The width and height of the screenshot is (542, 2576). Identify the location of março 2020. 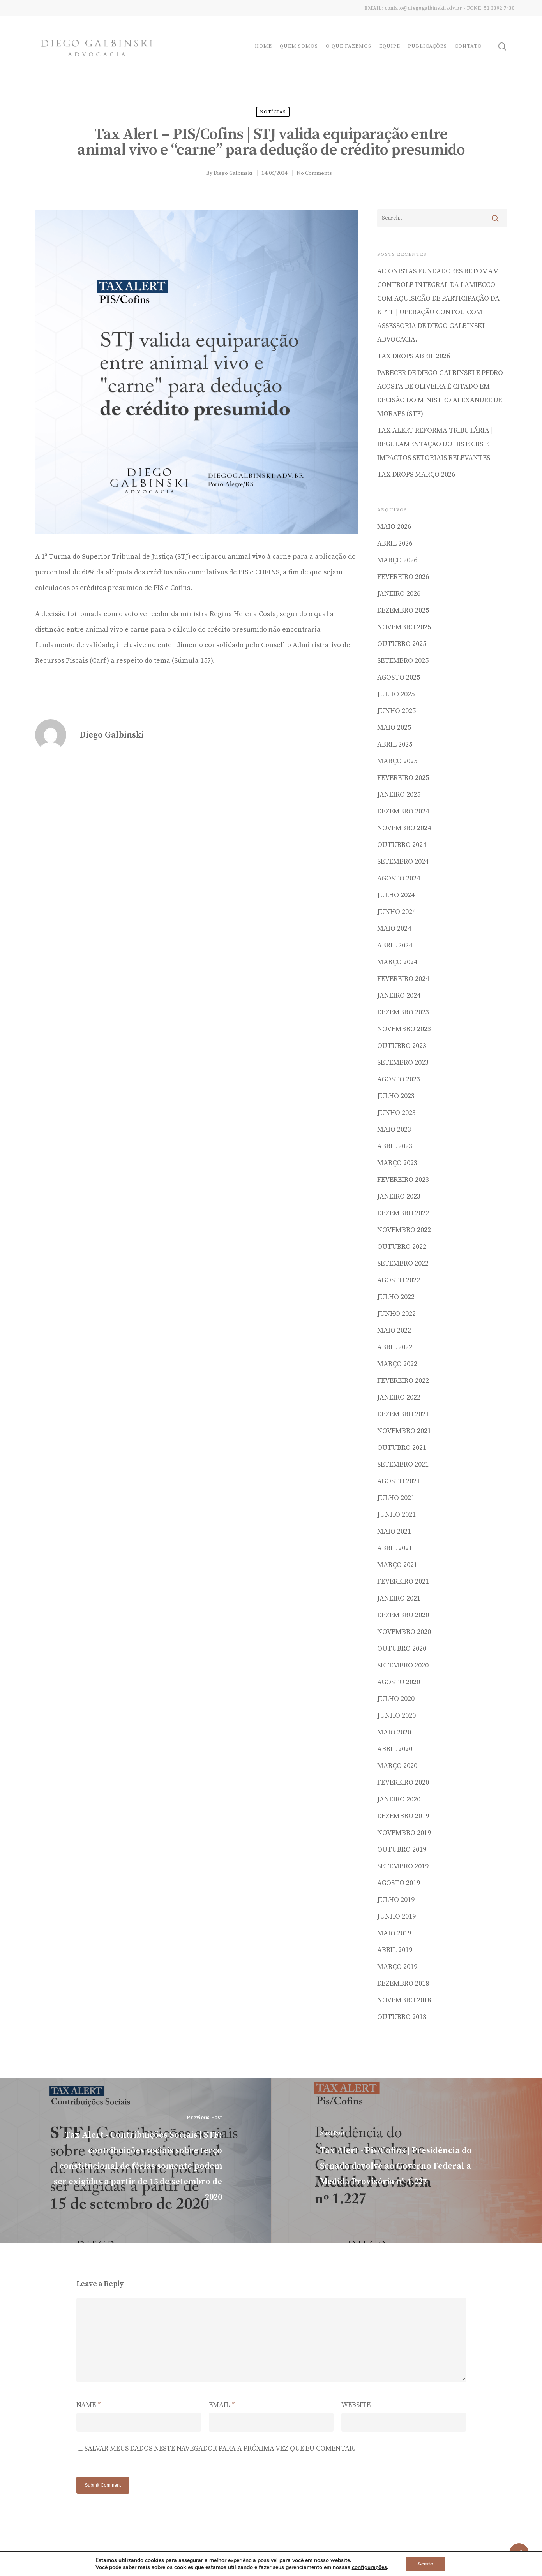
(397, 1765).